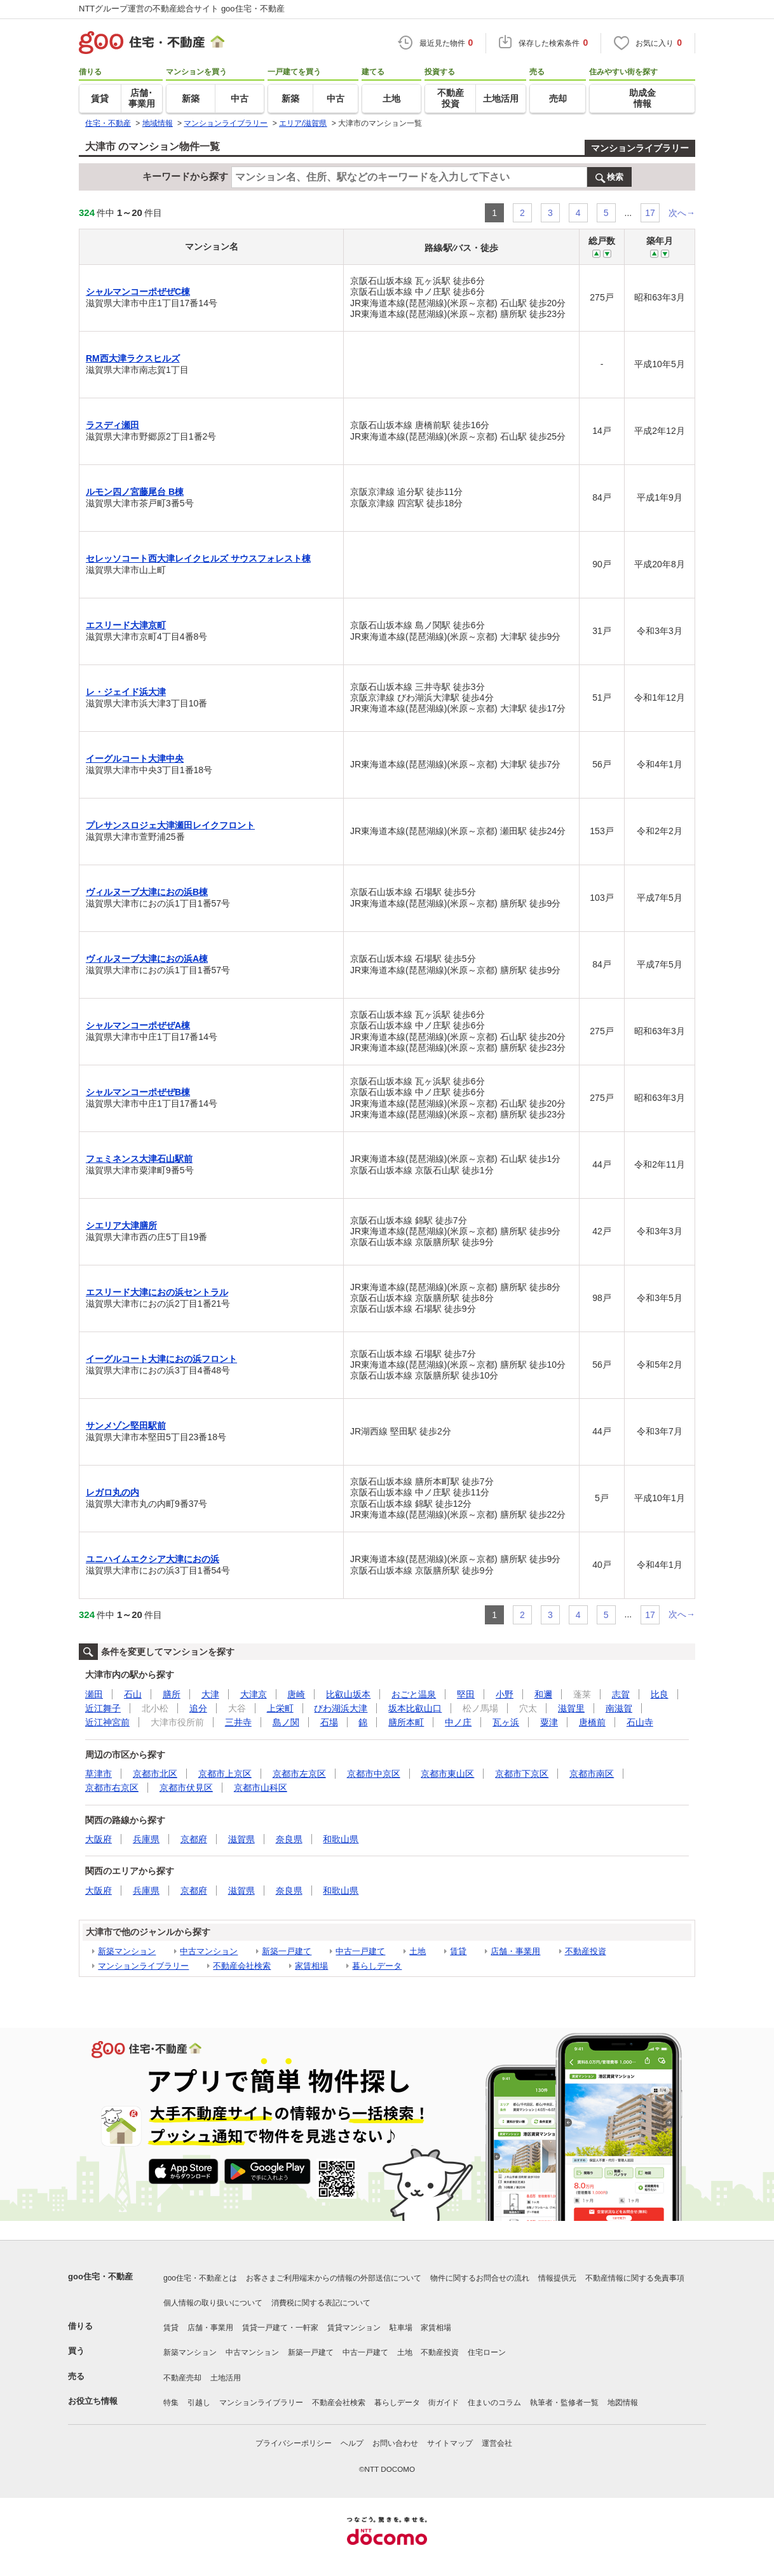  Describe the element at coordinates (280, 2327) in the screenshot. I see `賃貸一戸建て・一軒家` at that location.